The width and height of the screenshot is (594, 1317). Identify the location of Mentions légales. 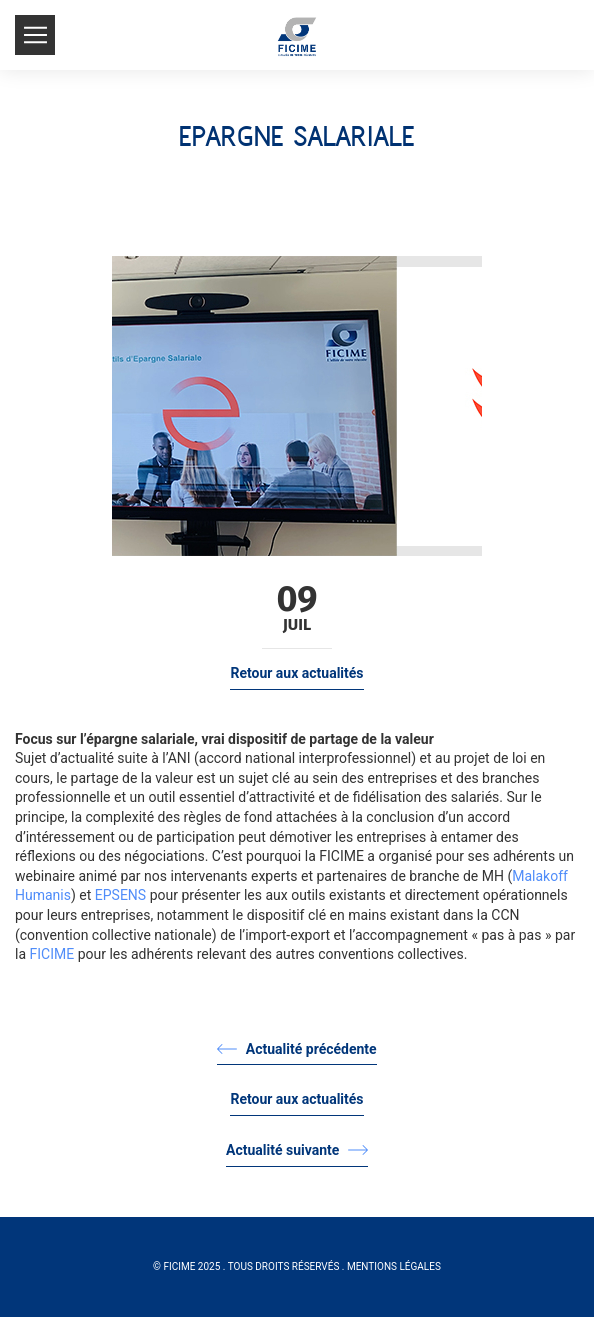
(394, 1266).